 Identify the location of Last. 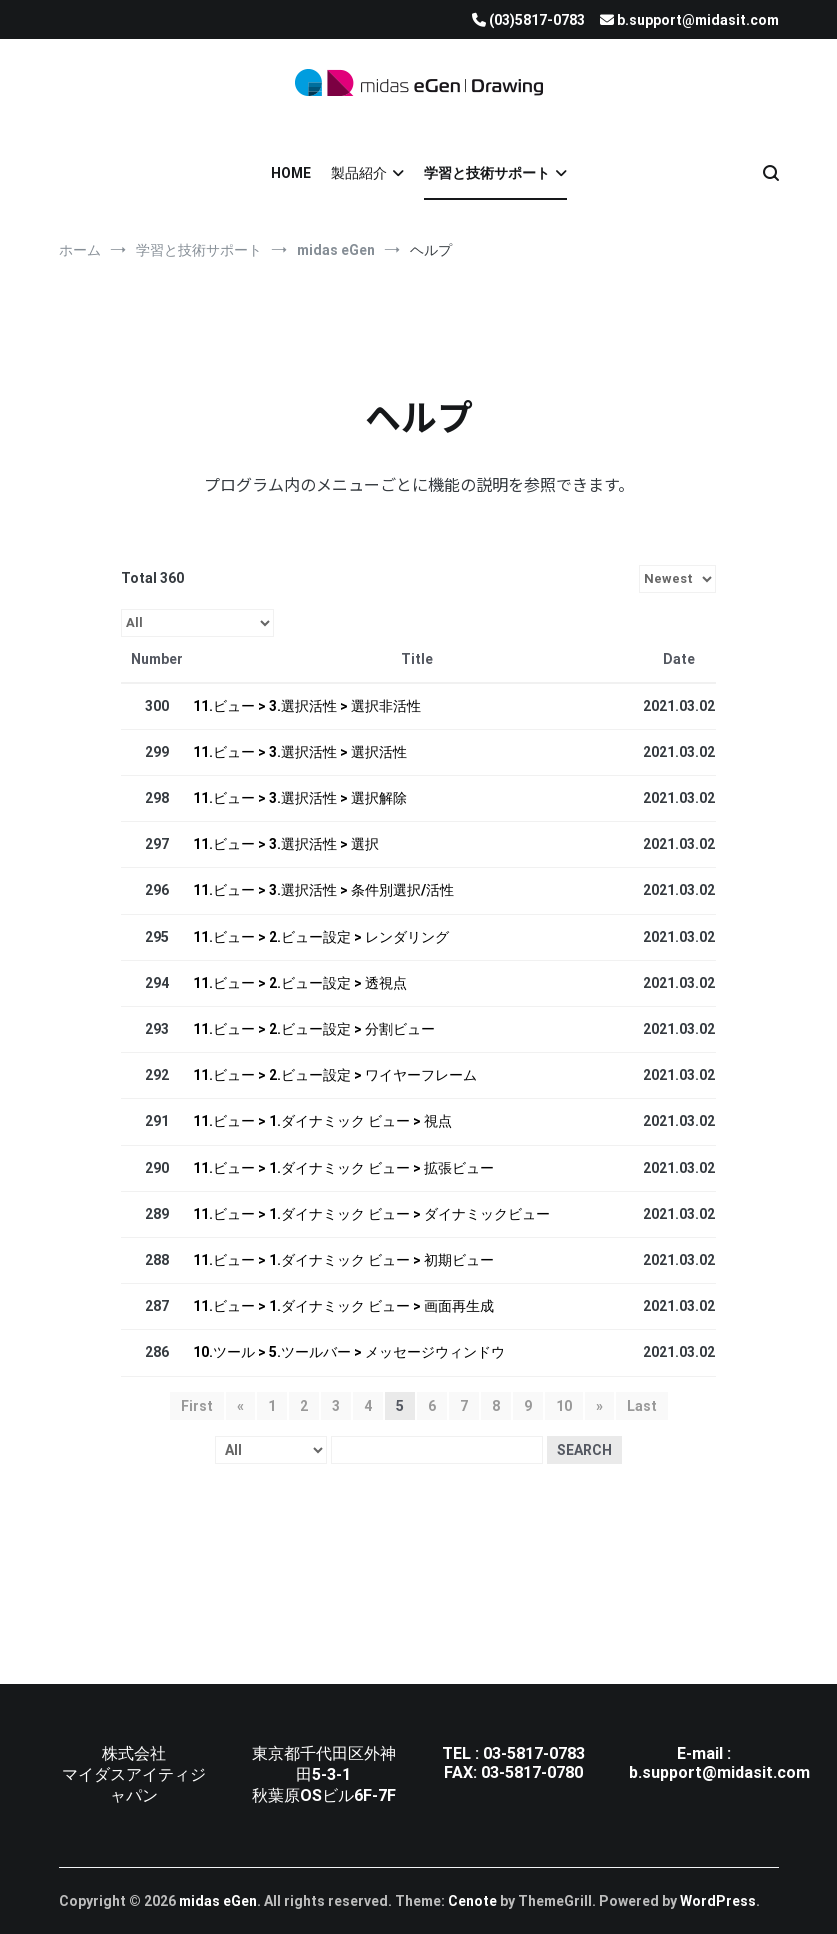
(642, 1406).